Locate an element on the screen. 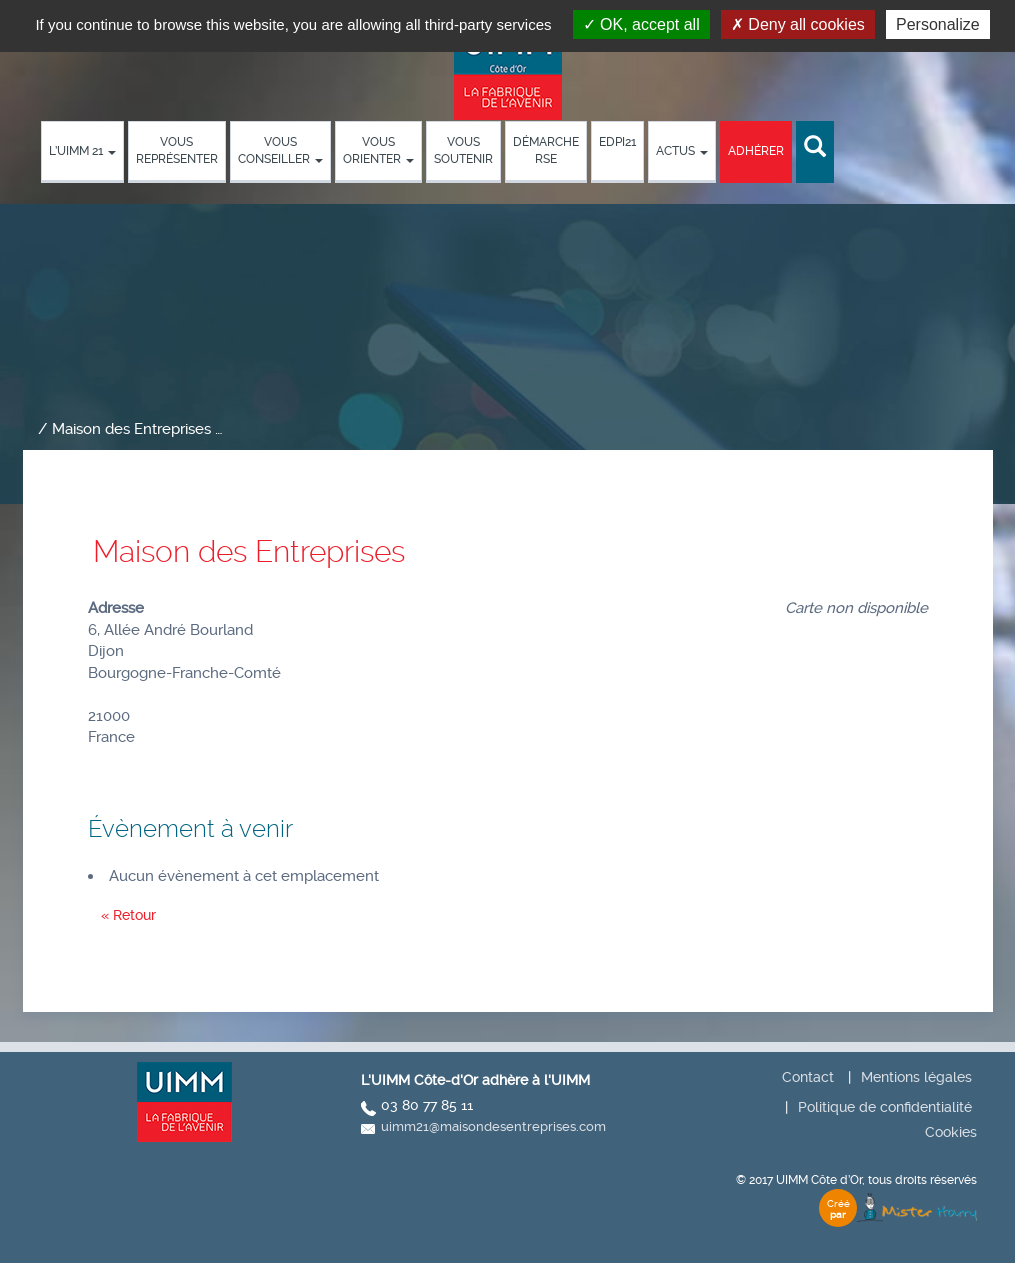 This screenshot has width=1015, height=1263. Vous soutenir is located at coordinates (463, 150).